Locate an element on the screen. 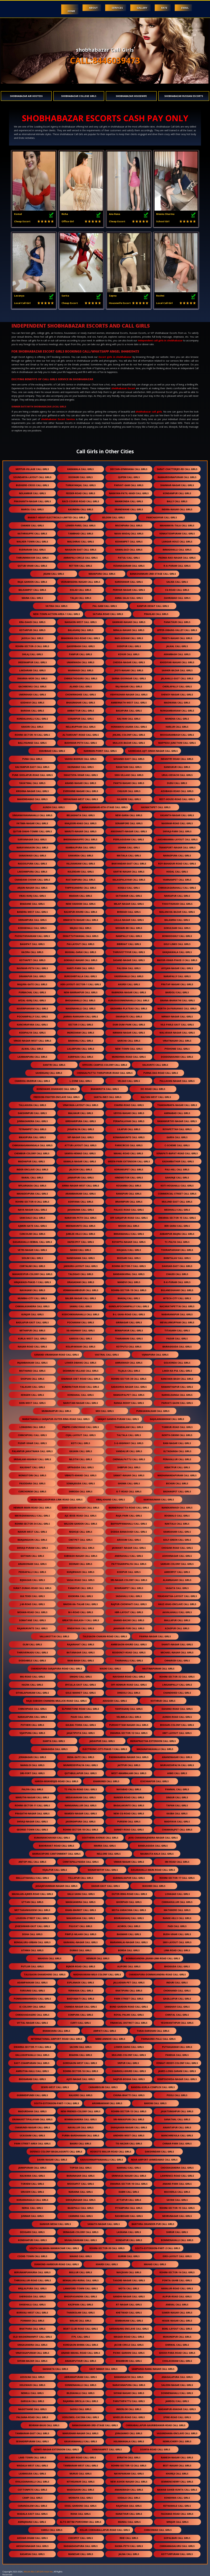  kolad call girls is located at coordinates (80, 589).